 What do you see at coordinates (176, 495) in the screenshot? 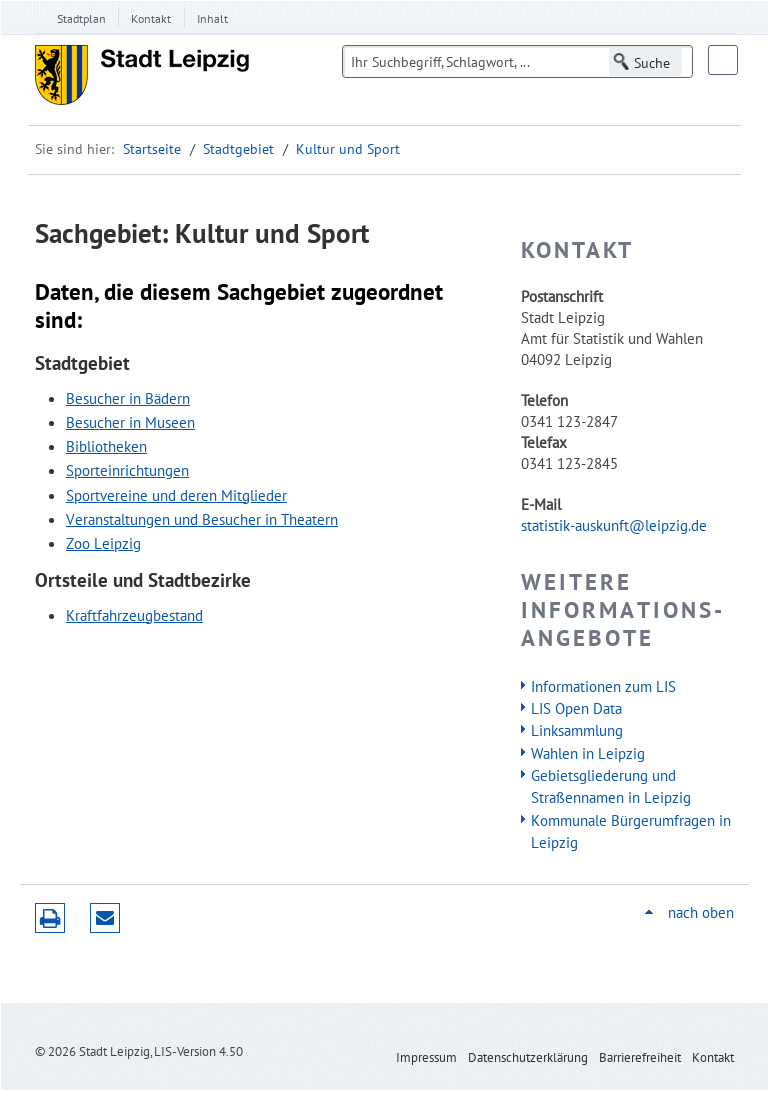
I see `Sportvereine und deren Mitglieder` at bounding box center [176, 495].